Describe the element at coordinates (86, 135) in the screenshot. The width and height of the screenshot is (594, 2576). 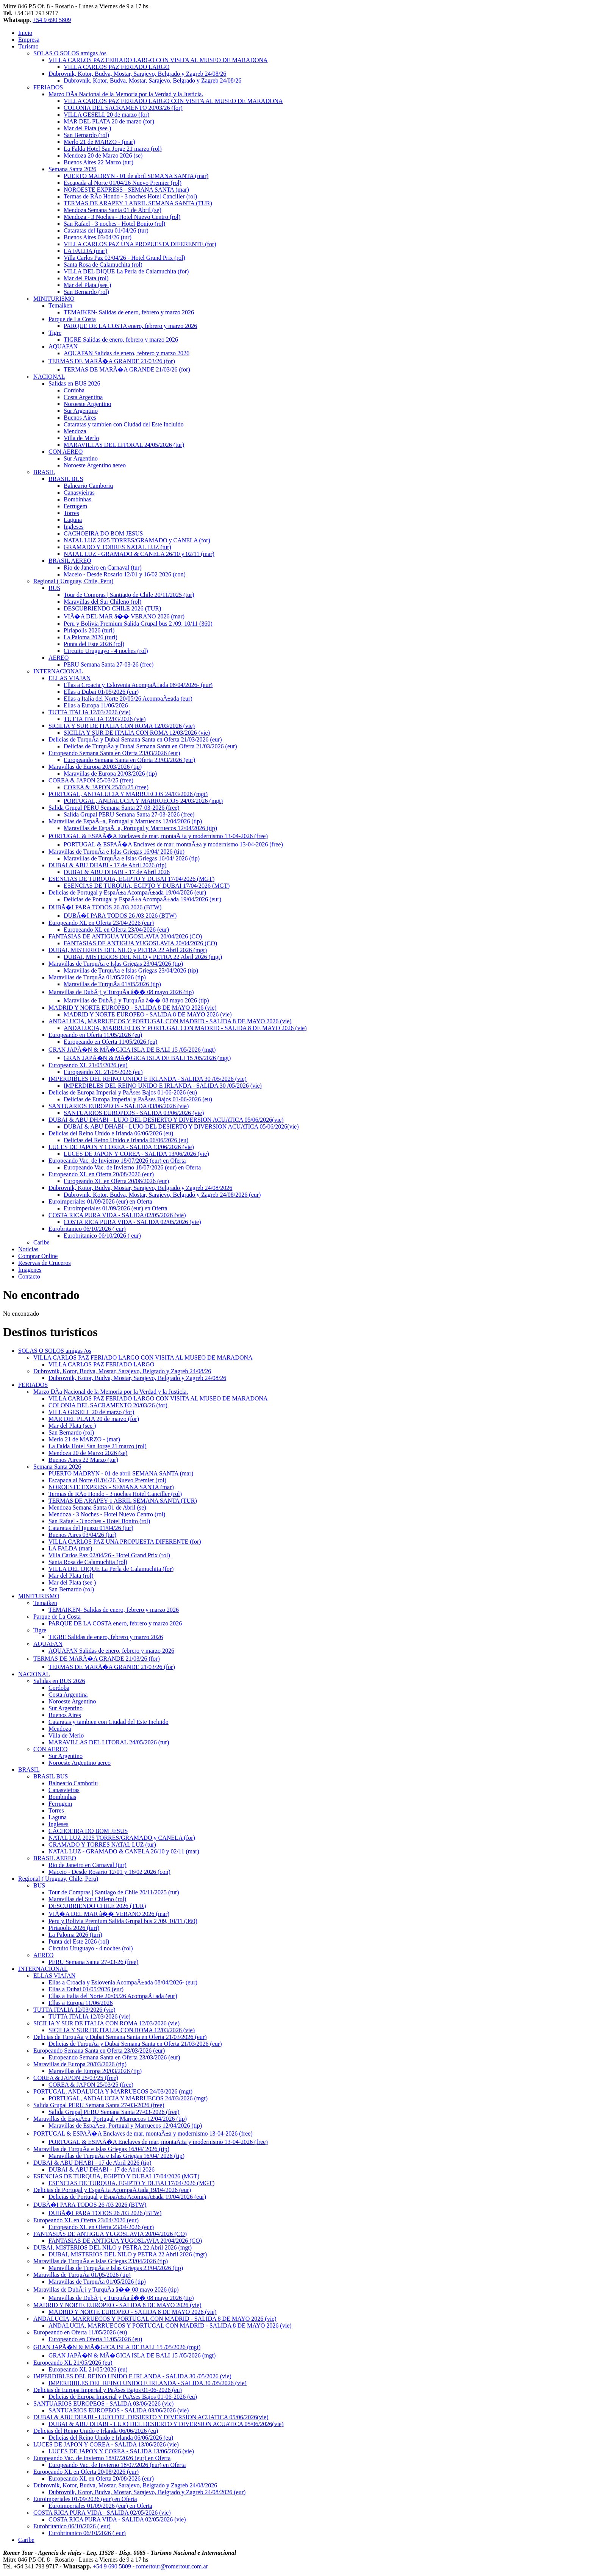
I see `San Bernardo (rol)` at that location.